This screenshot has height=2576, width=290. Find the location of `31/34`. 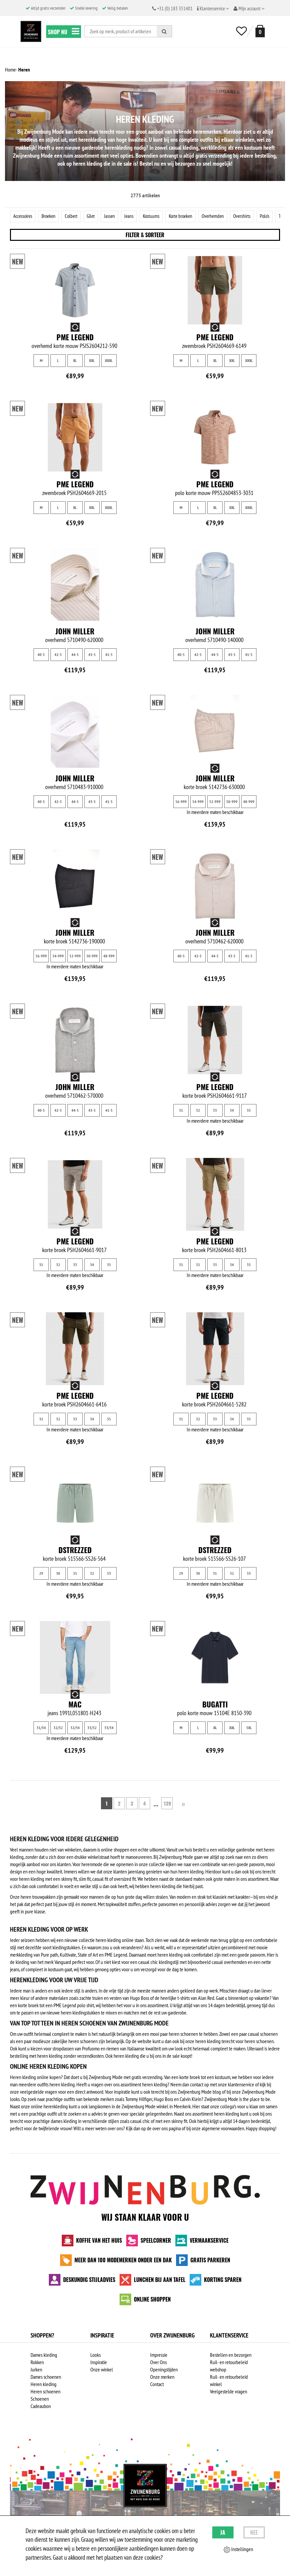

31/34 is located at coordinates (41, 1728).